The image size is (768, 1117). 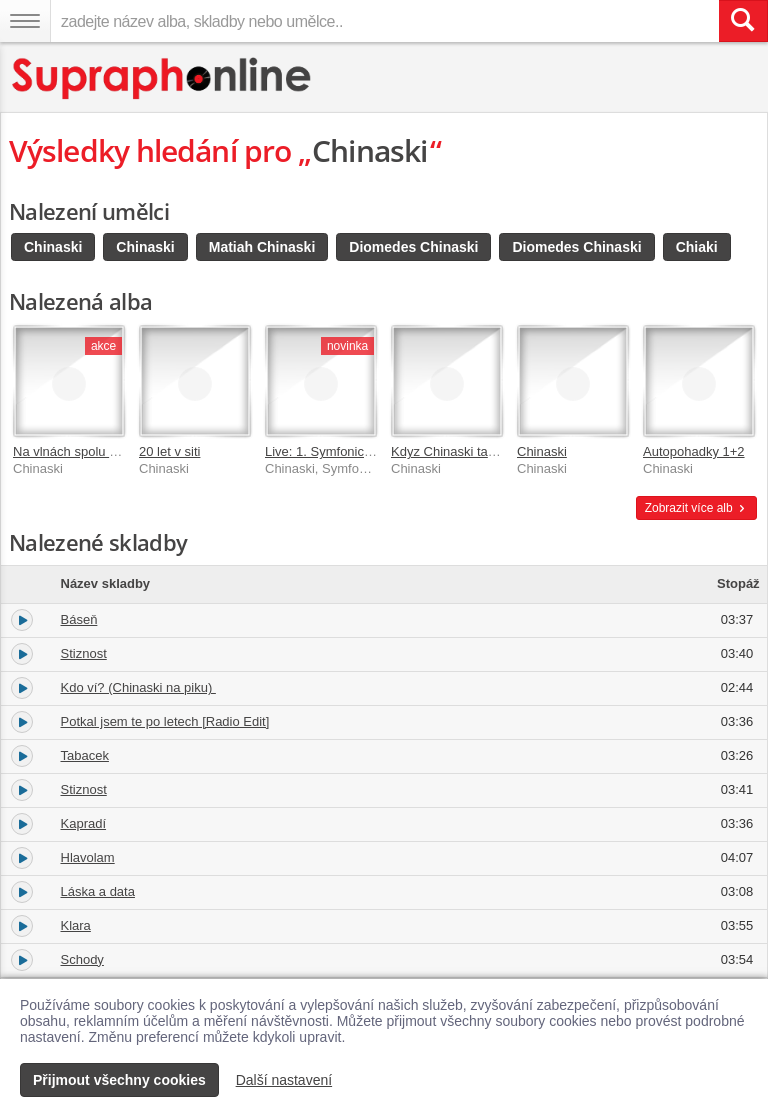 I want to click on Stiznost, so click(x=84, y=653).